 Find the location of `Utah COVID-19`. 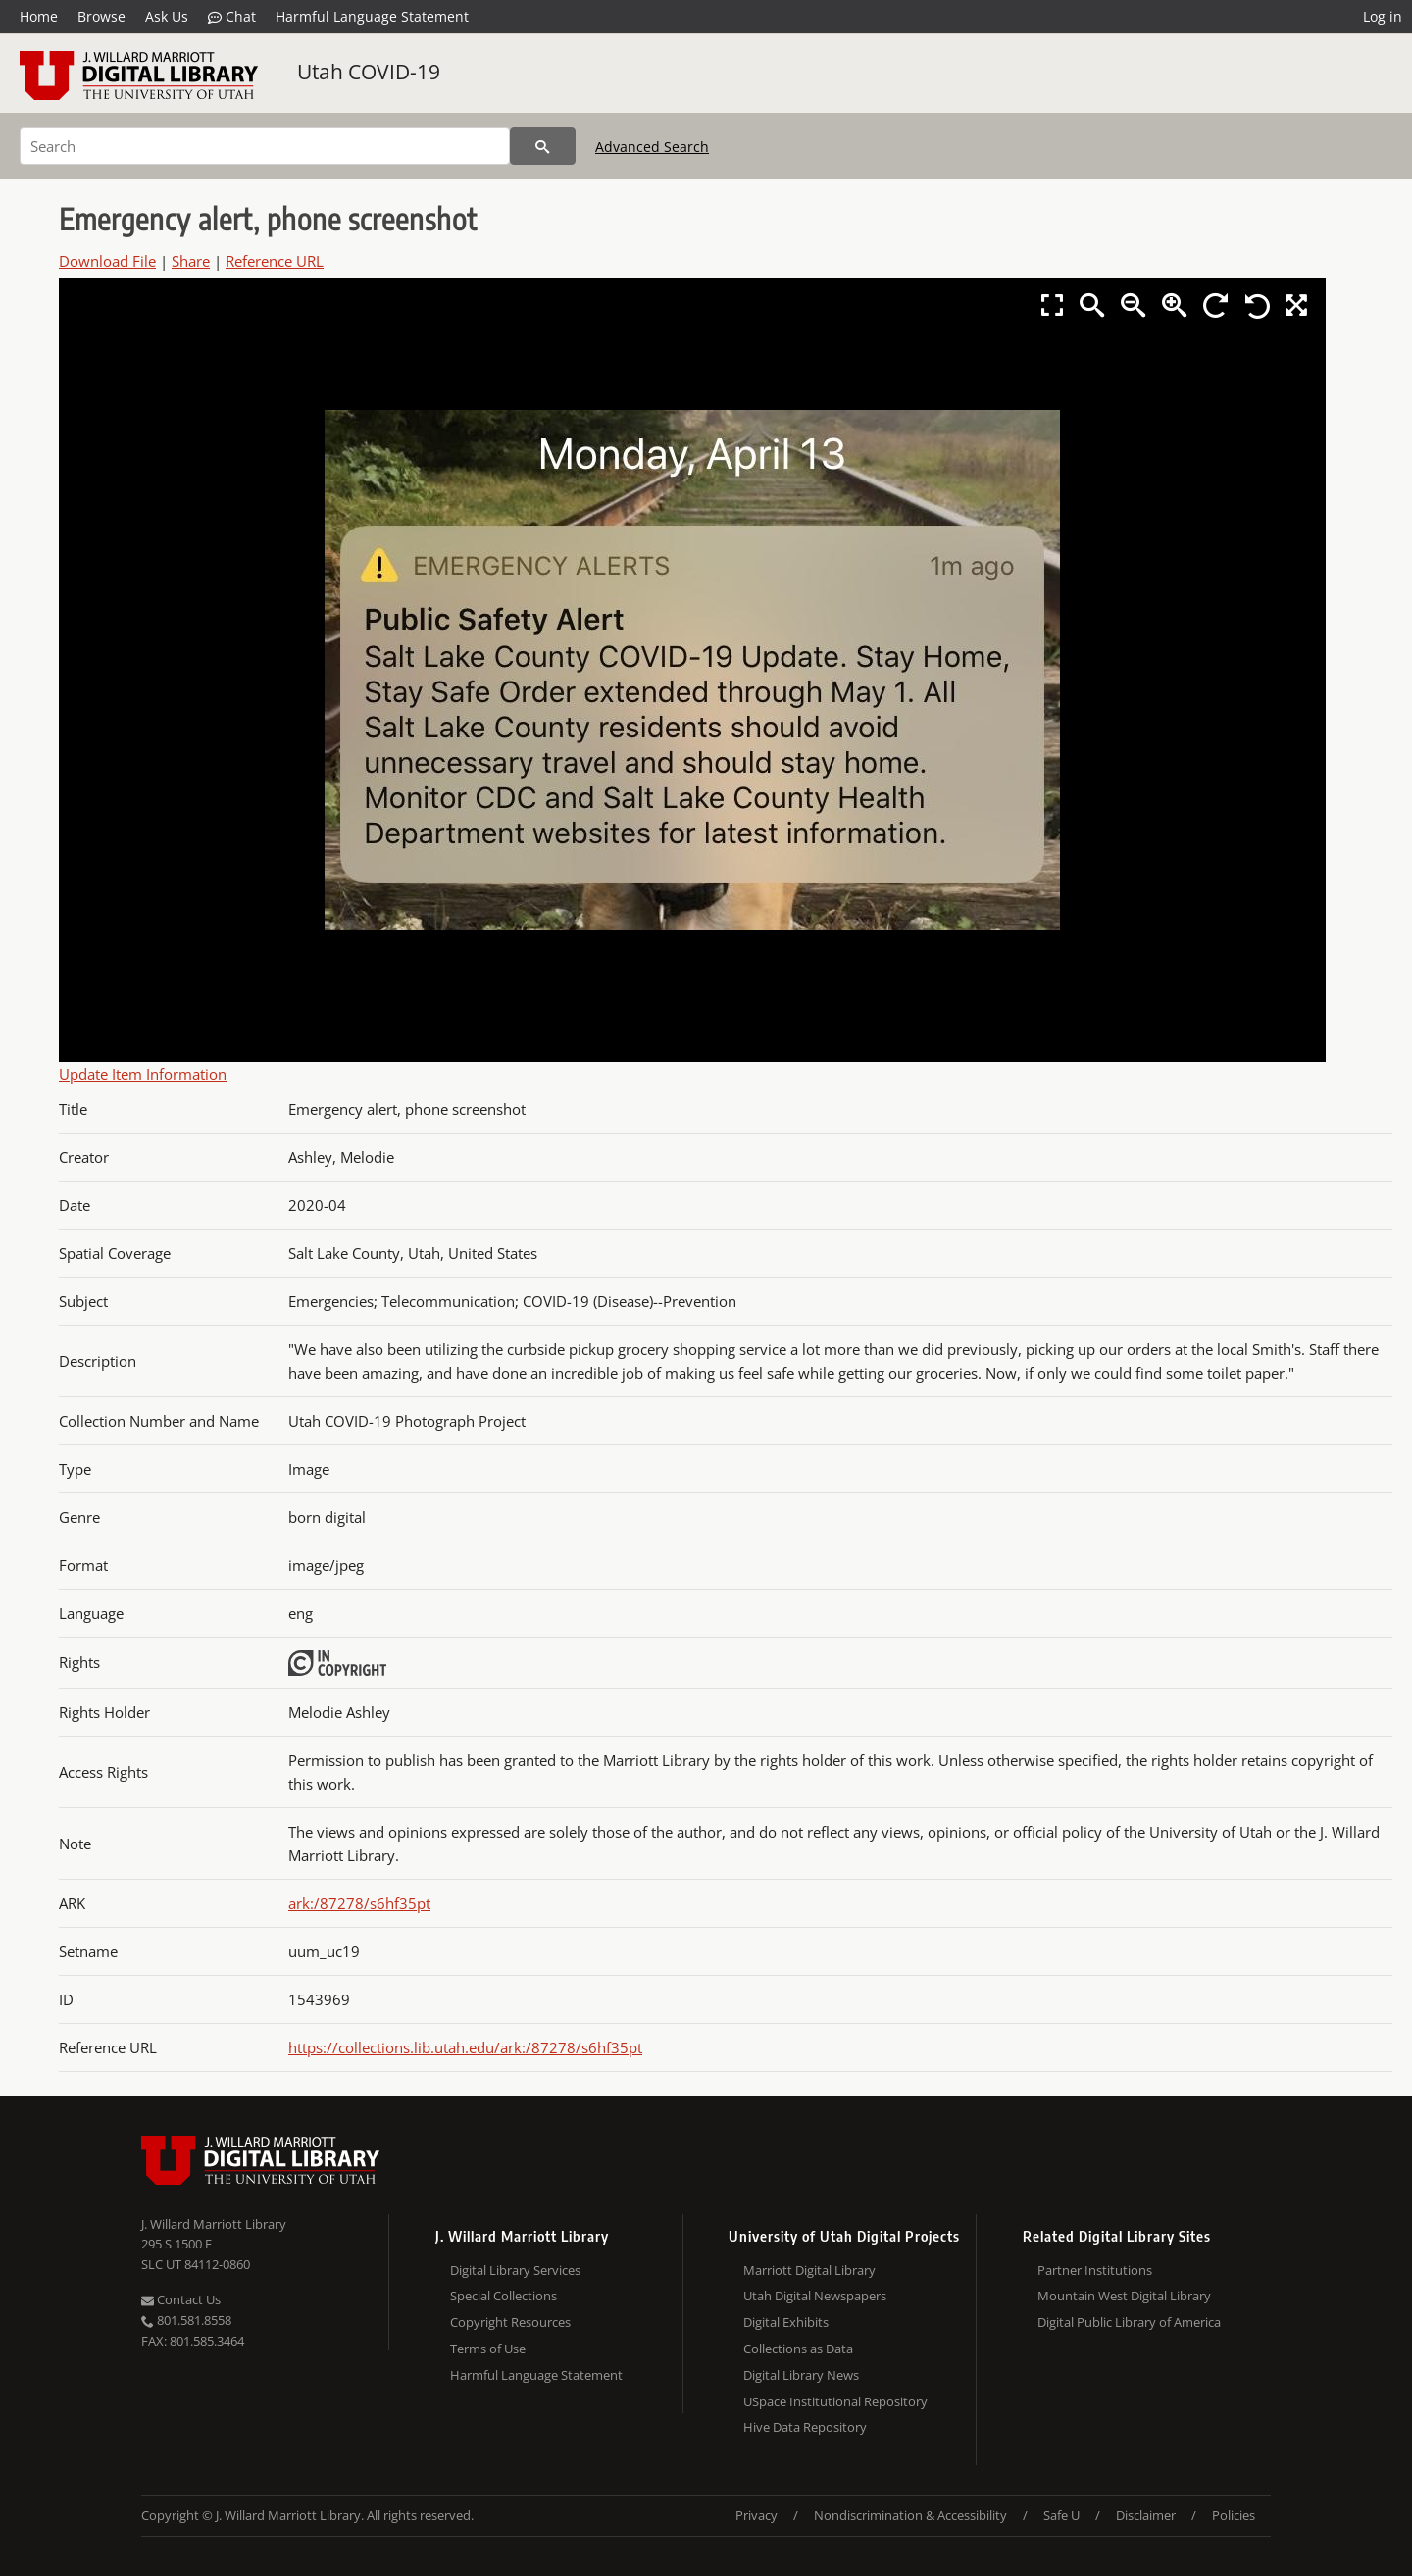

Utah COVID-19 is located at coordinates (368, 71).